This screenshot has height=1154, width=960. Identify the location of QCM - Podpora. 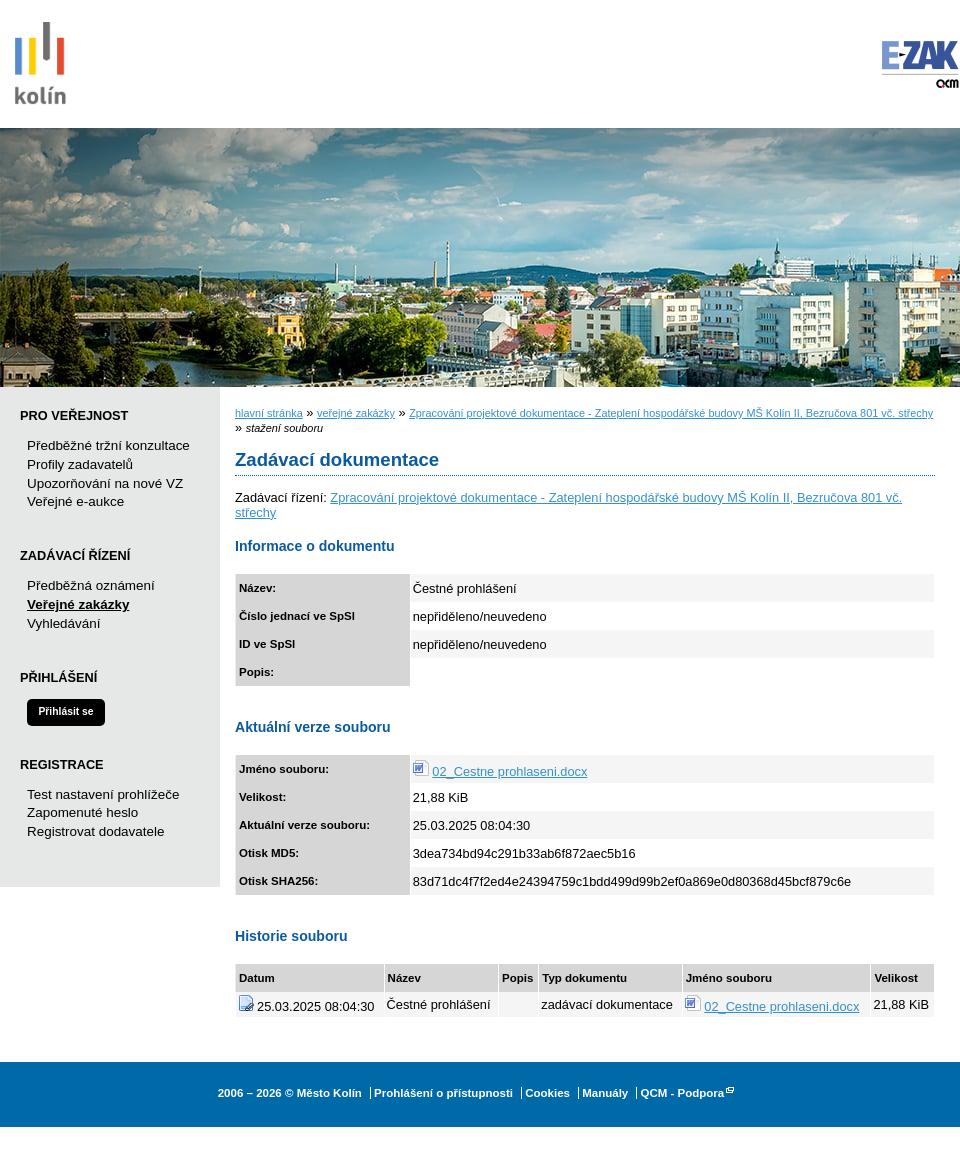
(682, 1093).